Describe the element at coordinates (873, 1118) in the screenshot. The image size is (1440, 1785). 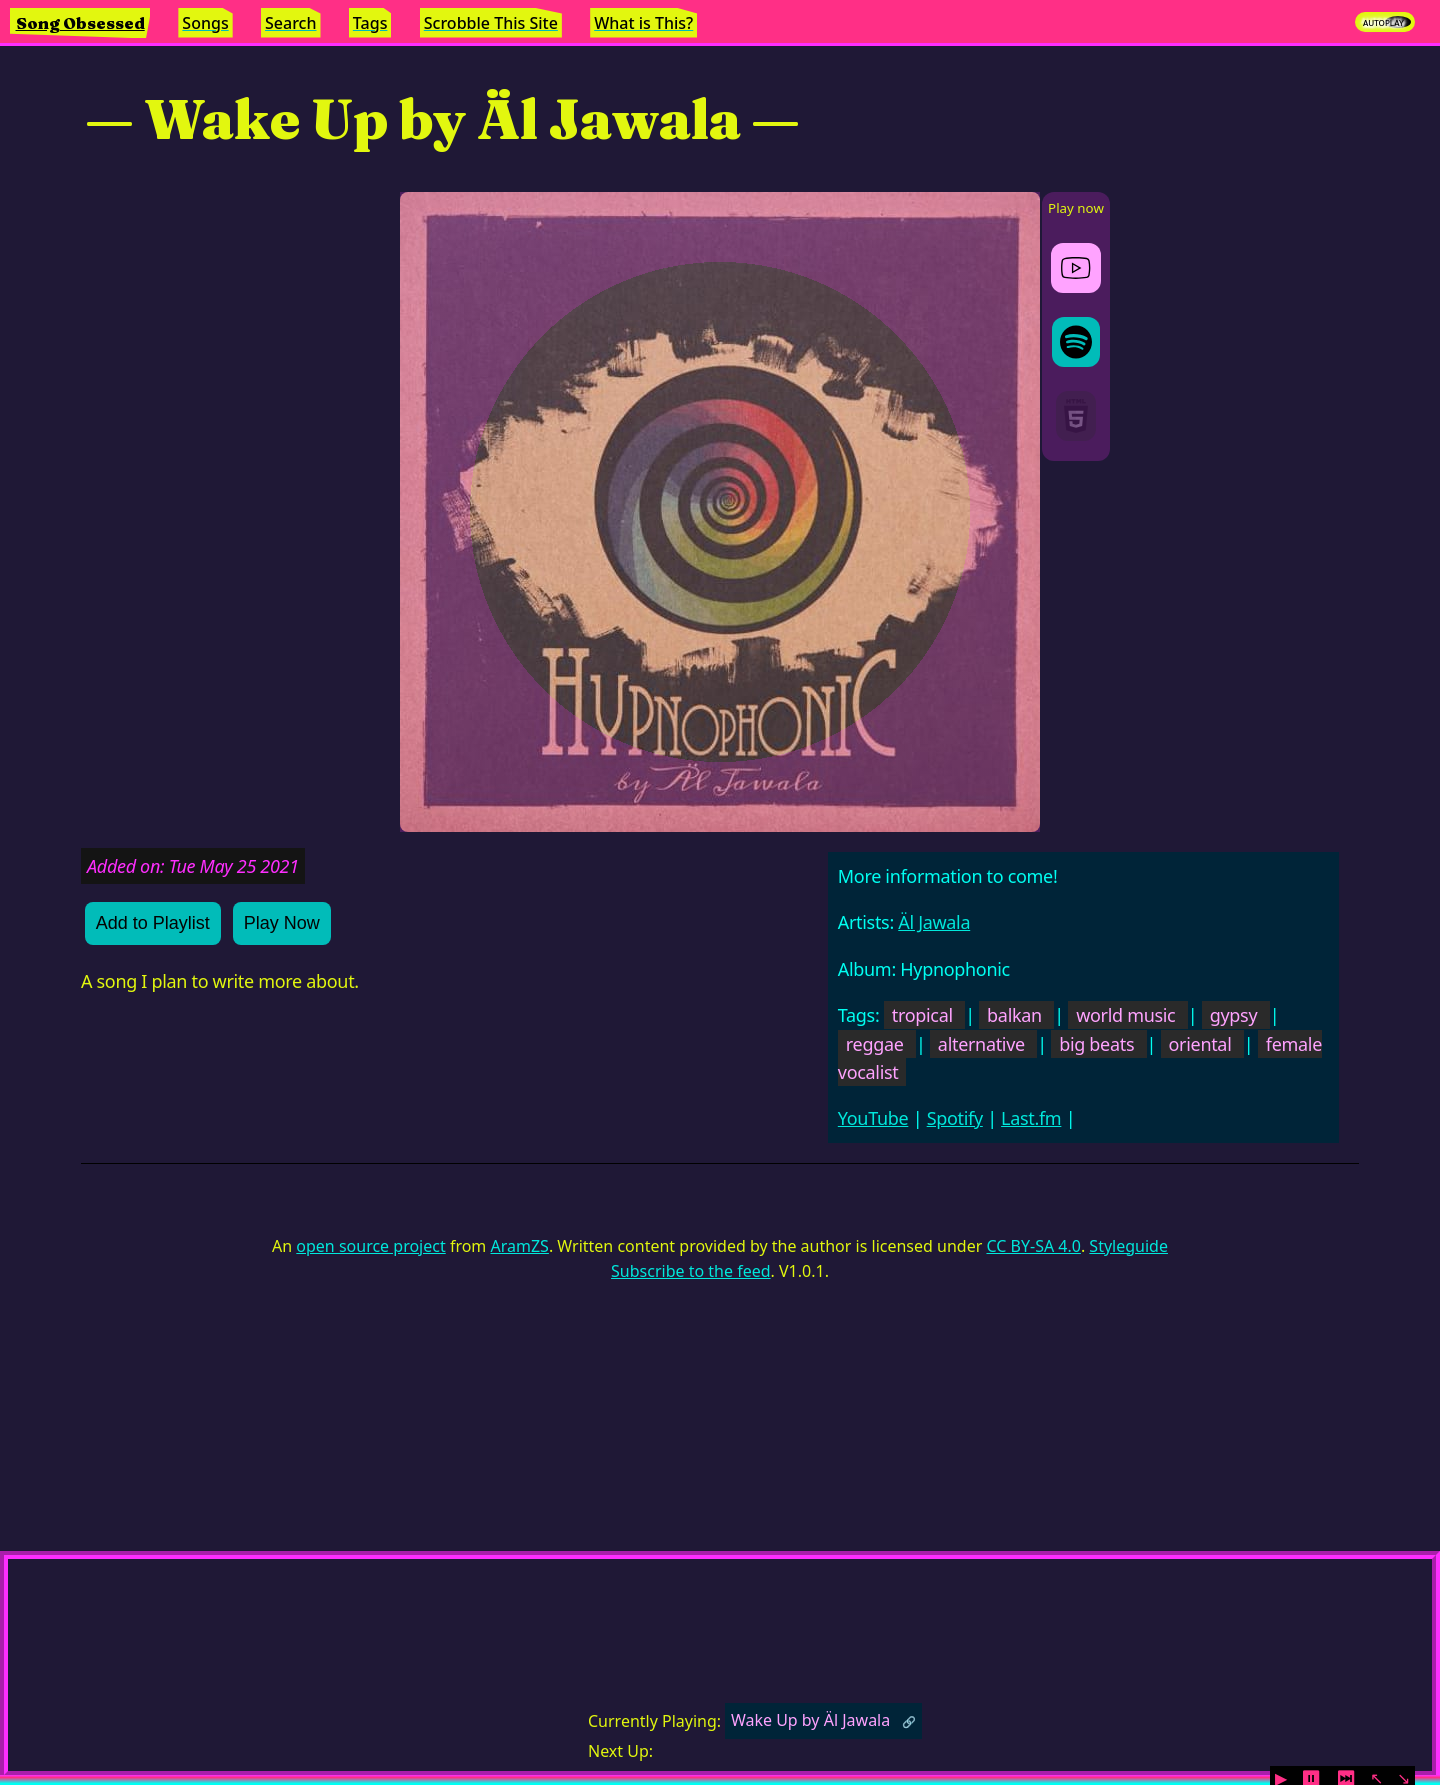
I see `YouTube` at that location.